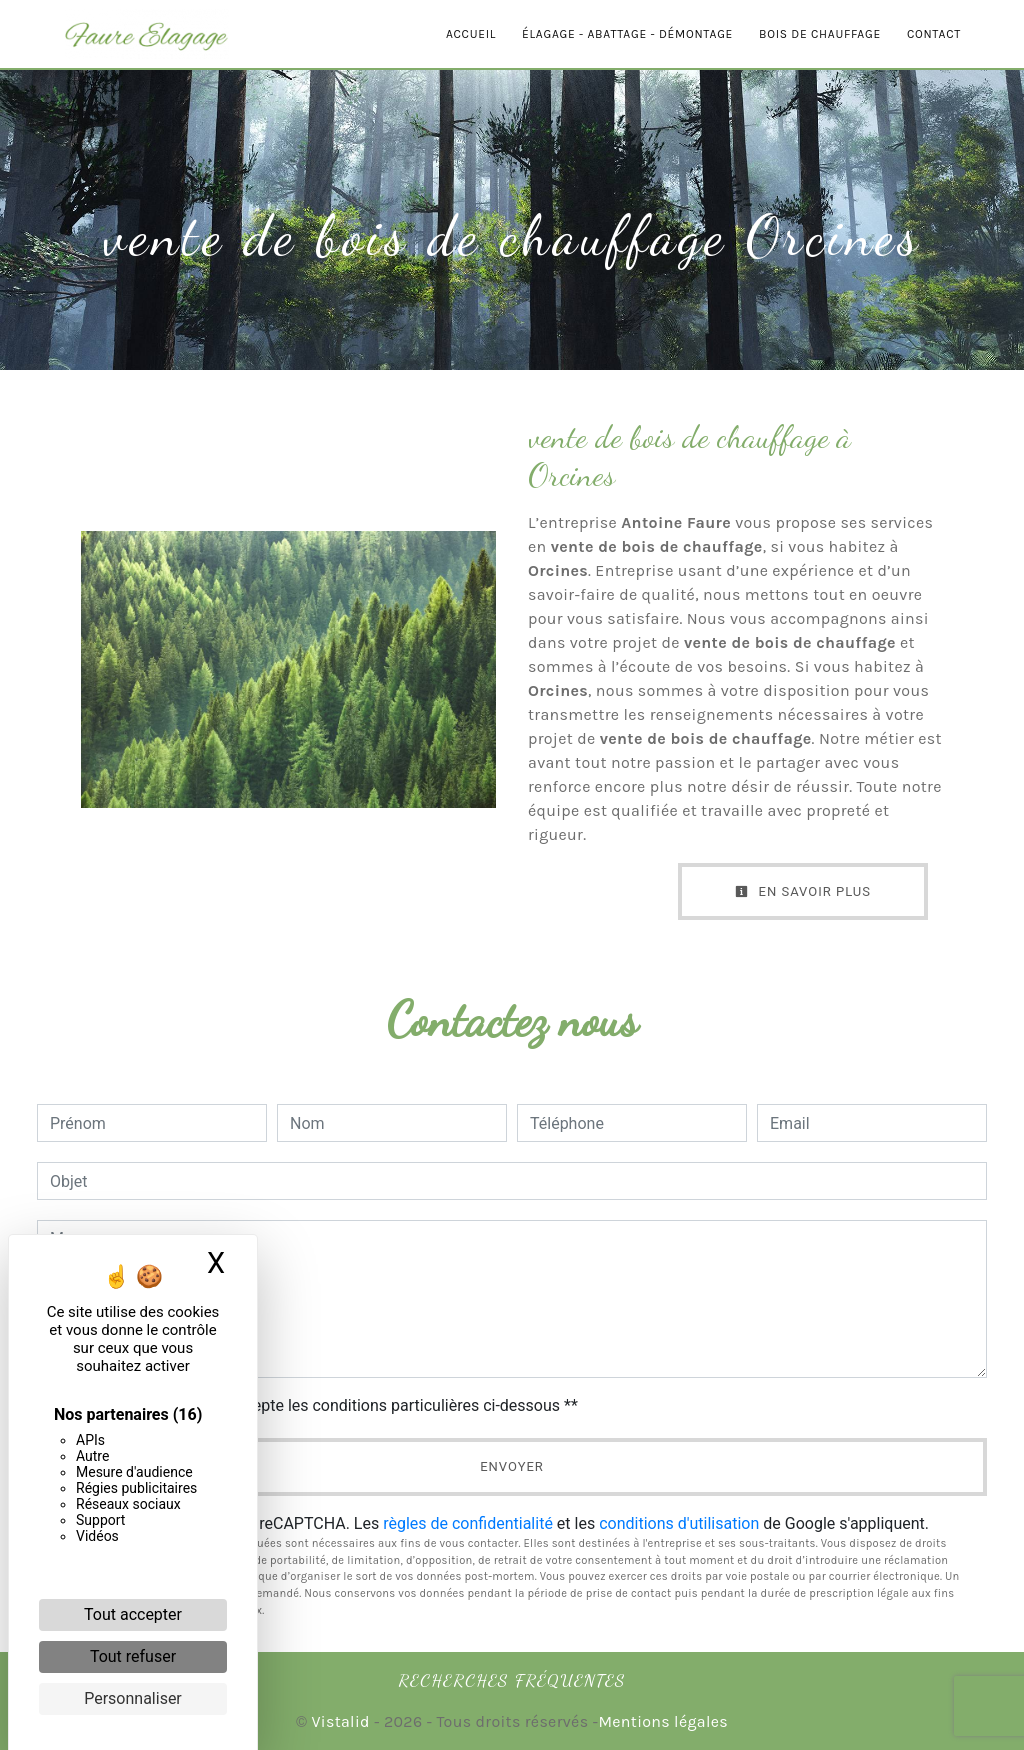 The width and height of the screenshot is (1024, 1750). Describe the element at coordinates (317, 1405) in the screenshot. I see `En cochant cette case, j'accepte les conditions particulières ci-dessous **` at that location.